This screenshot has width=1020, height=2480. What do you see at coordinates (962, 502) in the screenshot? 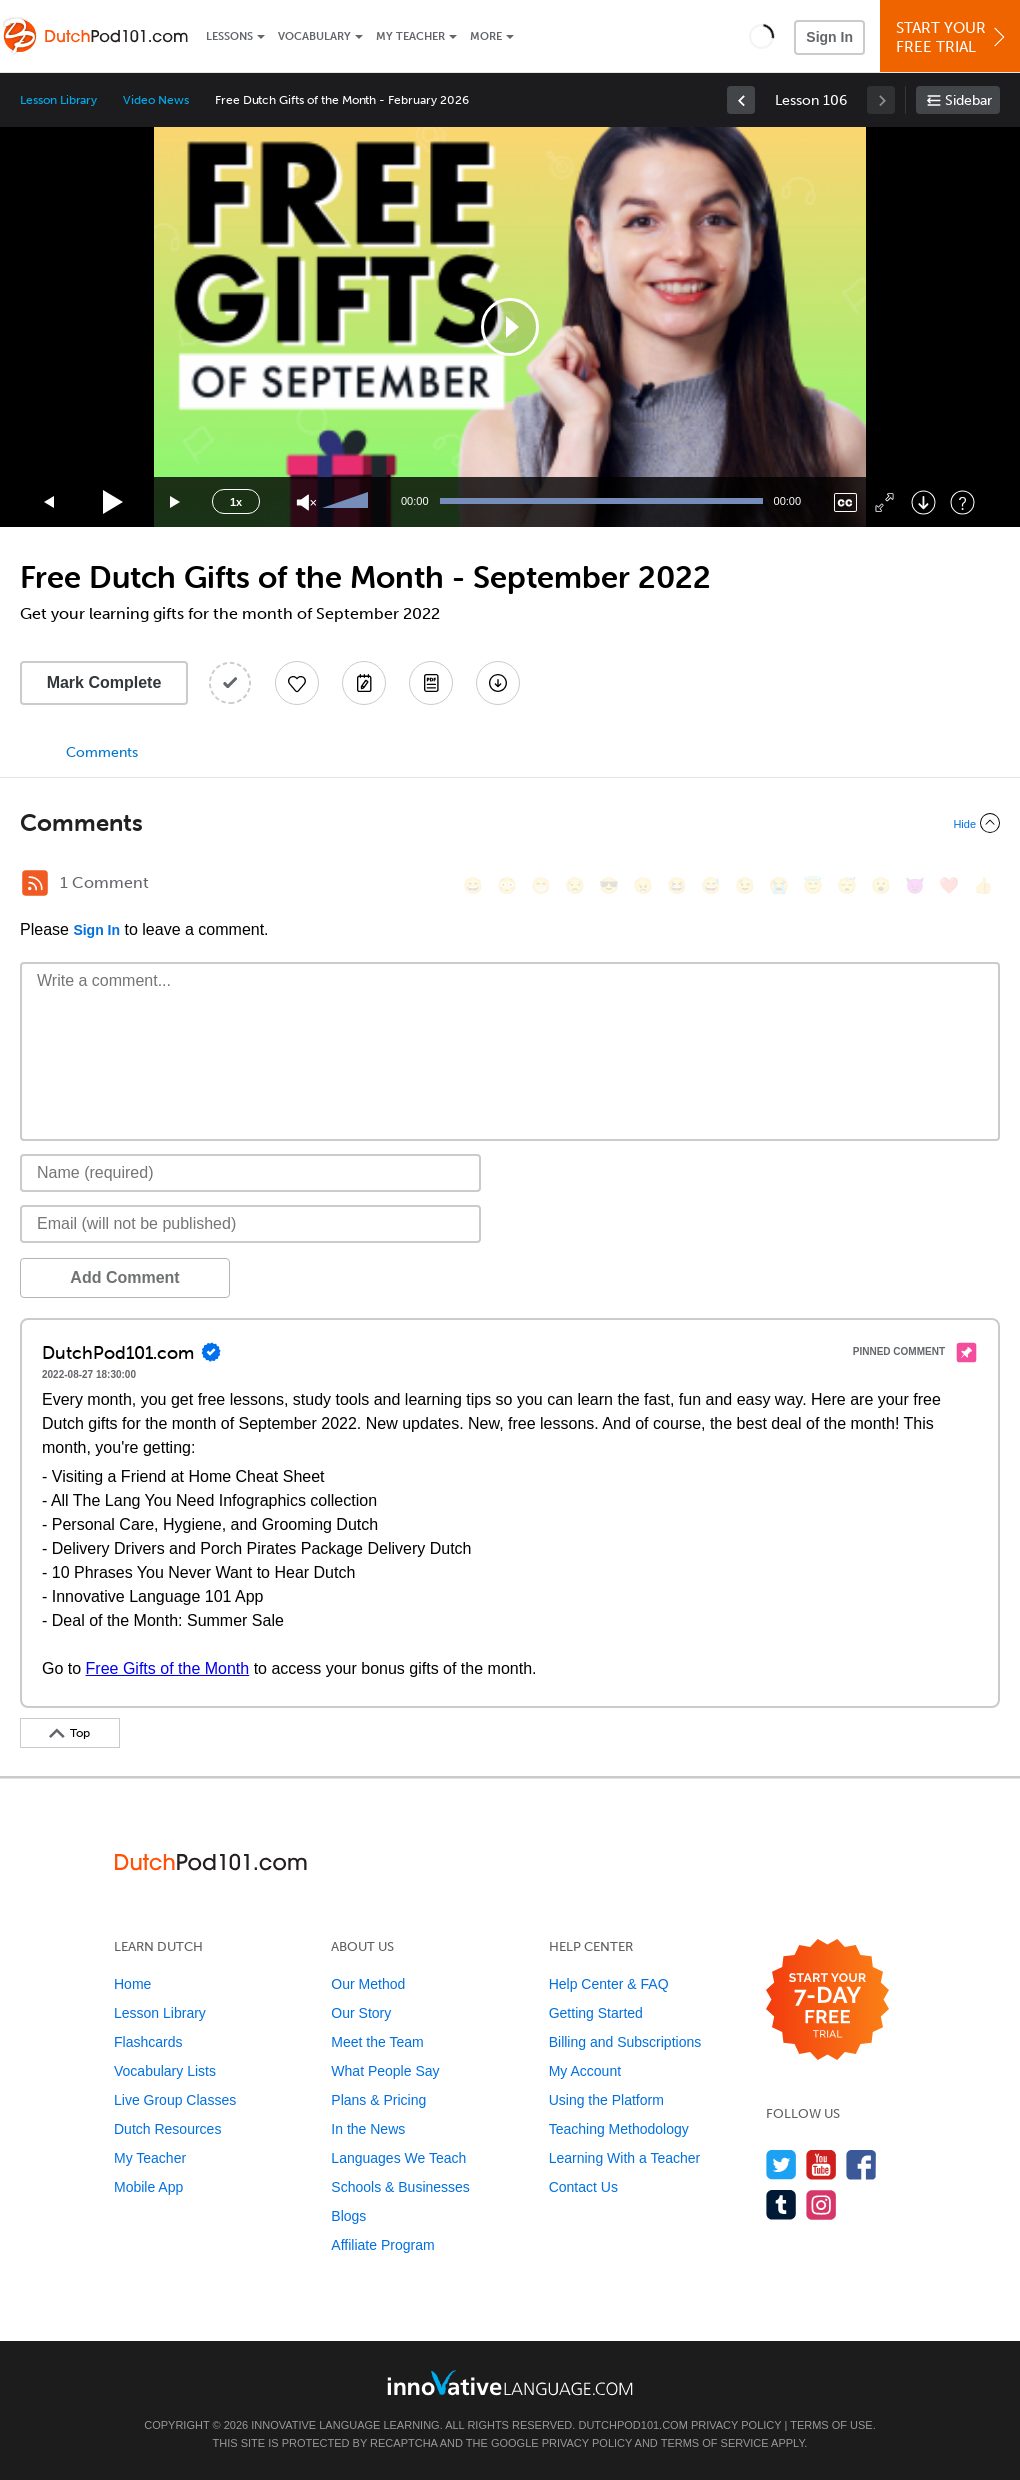
I see `[Keyboard Shortcuts]` at bounding box center [962, 502].